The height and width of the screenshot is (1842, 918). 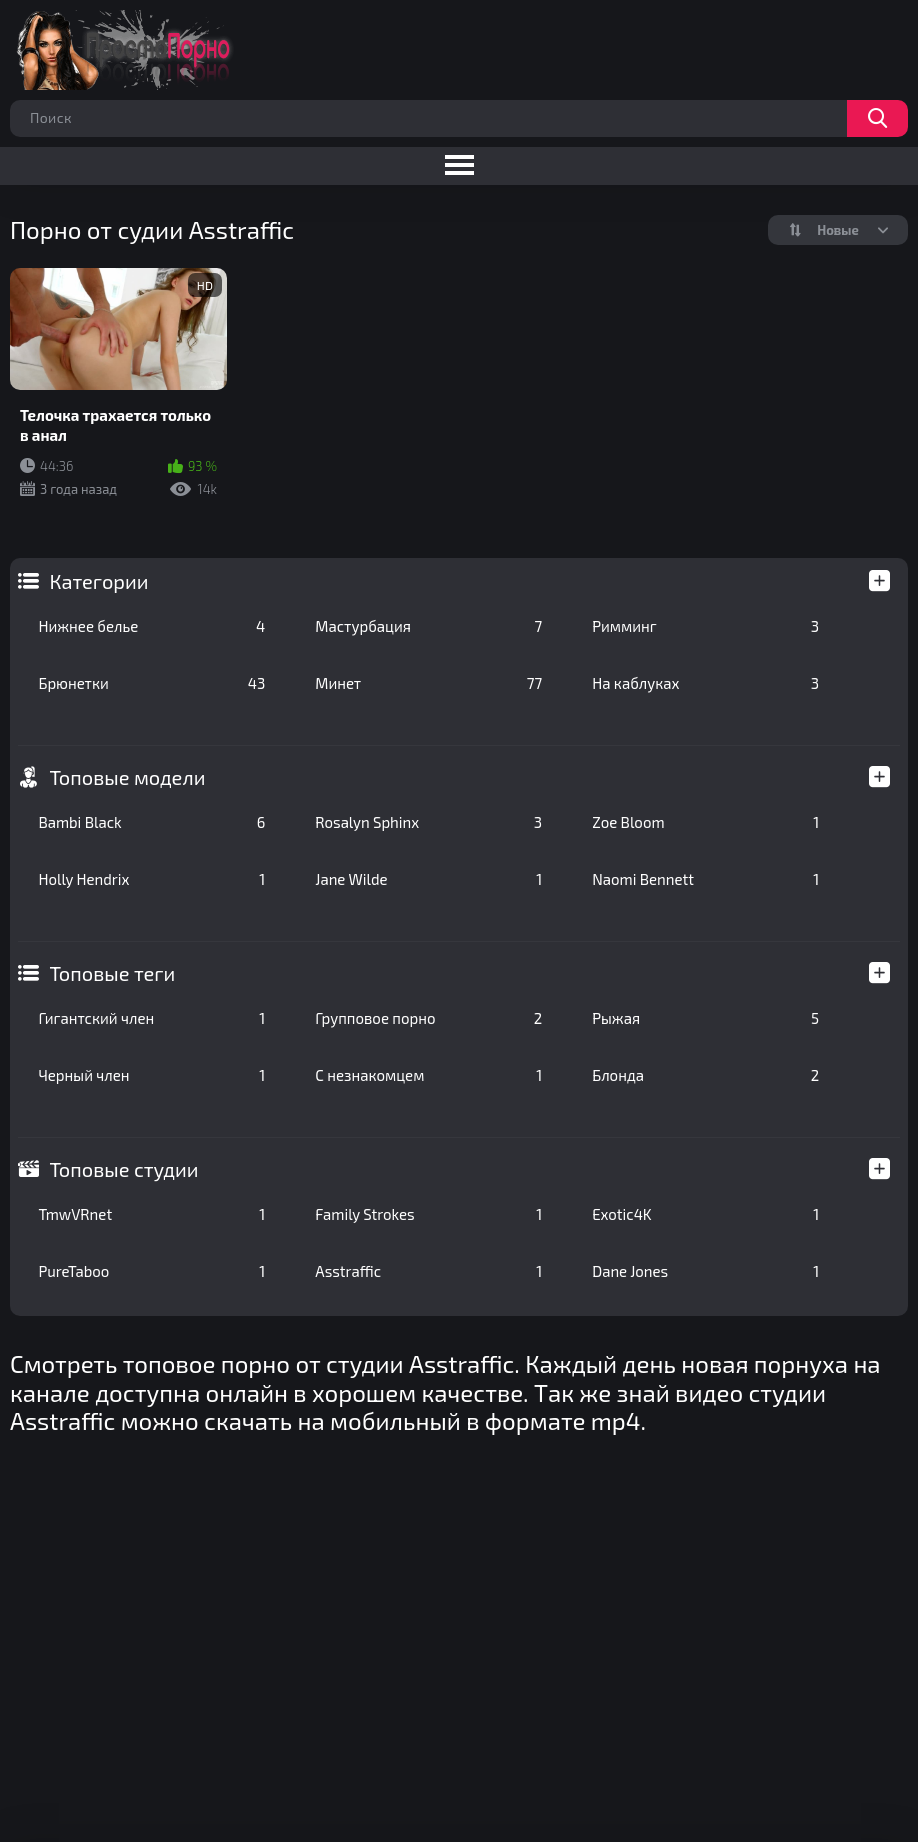 I want to click on Брюнетки, so click(x=151, y=683).